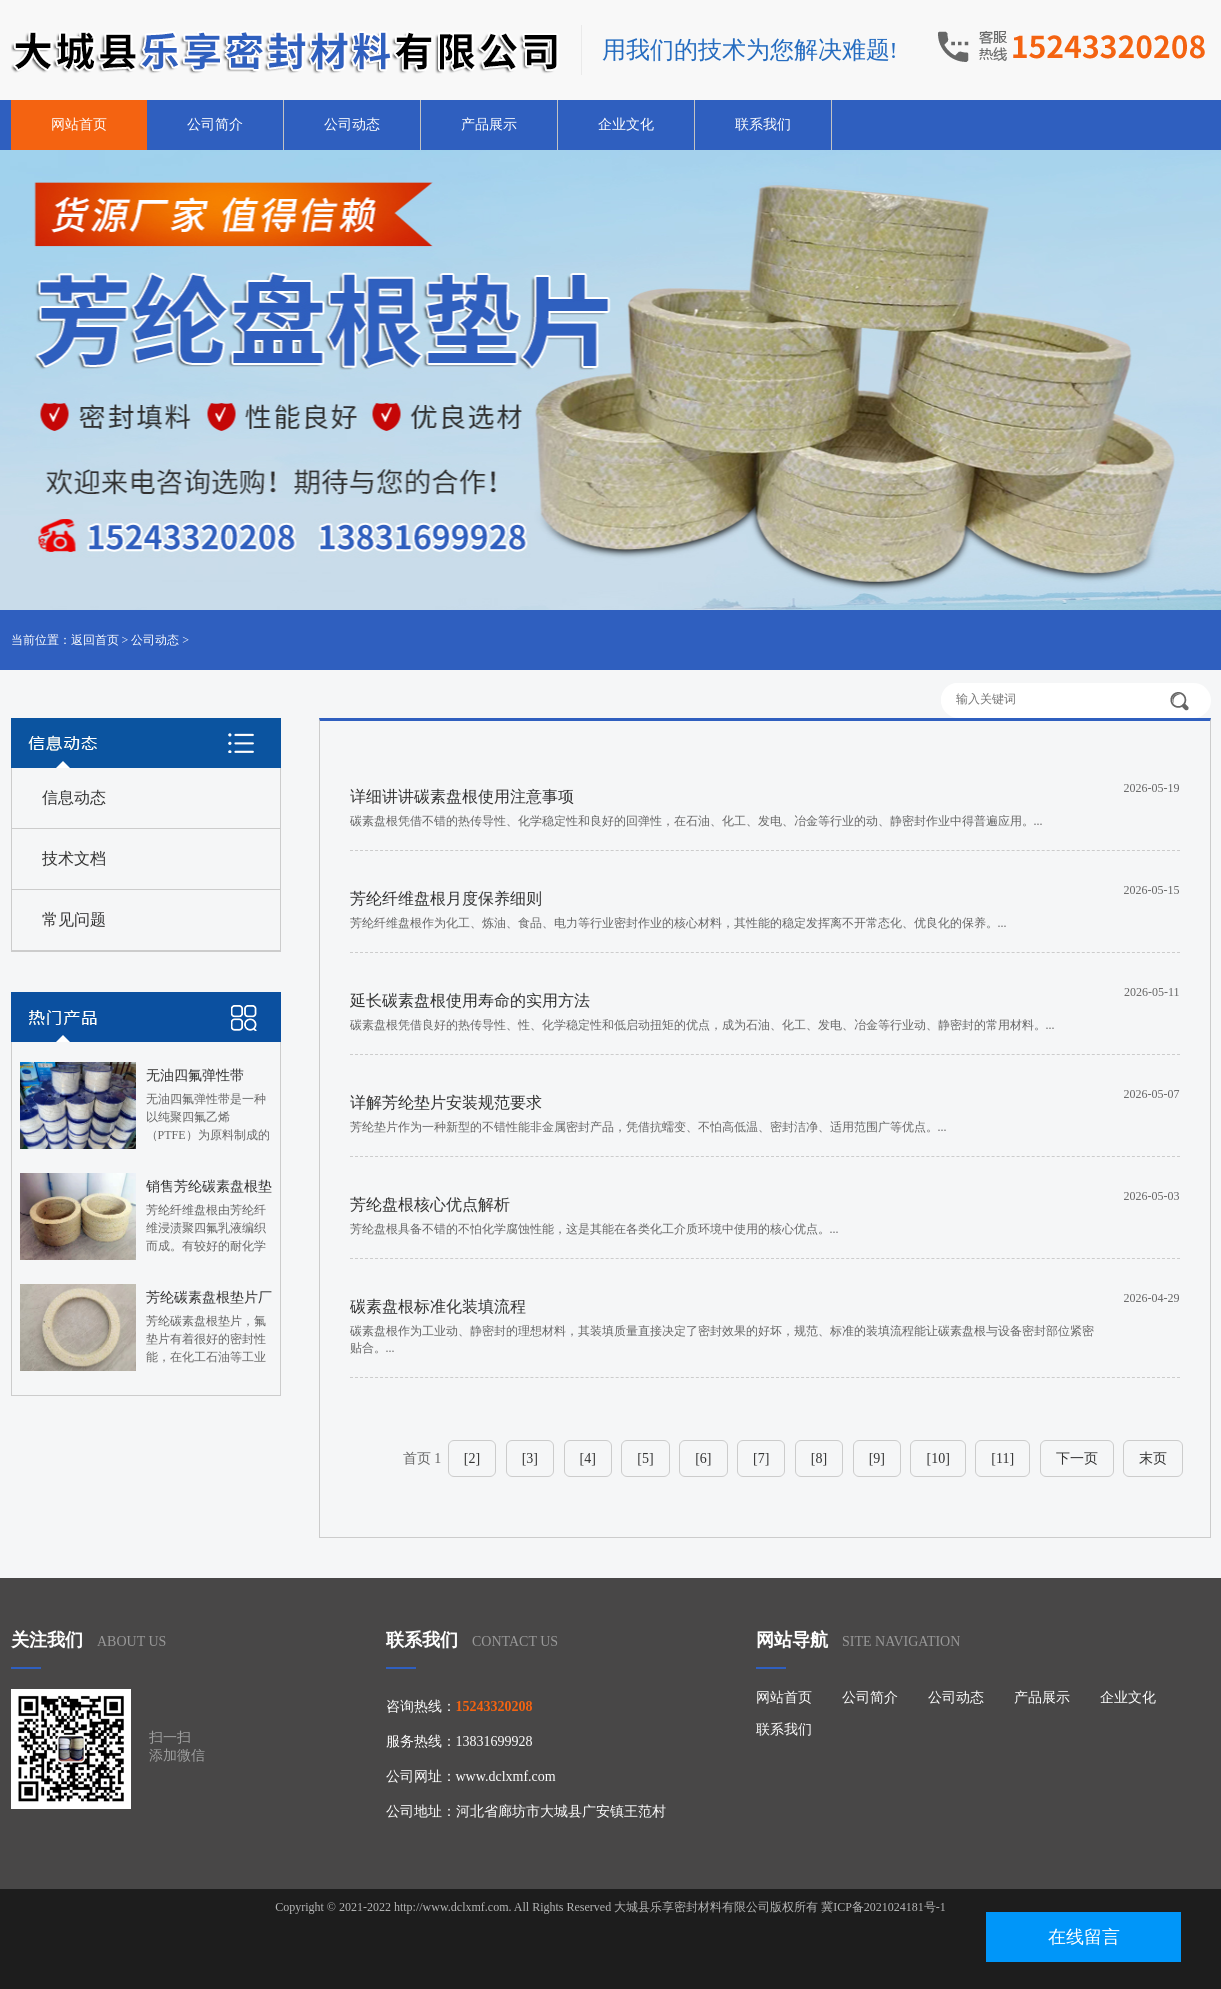  I want to click on 联系我们, so click(763, 124).